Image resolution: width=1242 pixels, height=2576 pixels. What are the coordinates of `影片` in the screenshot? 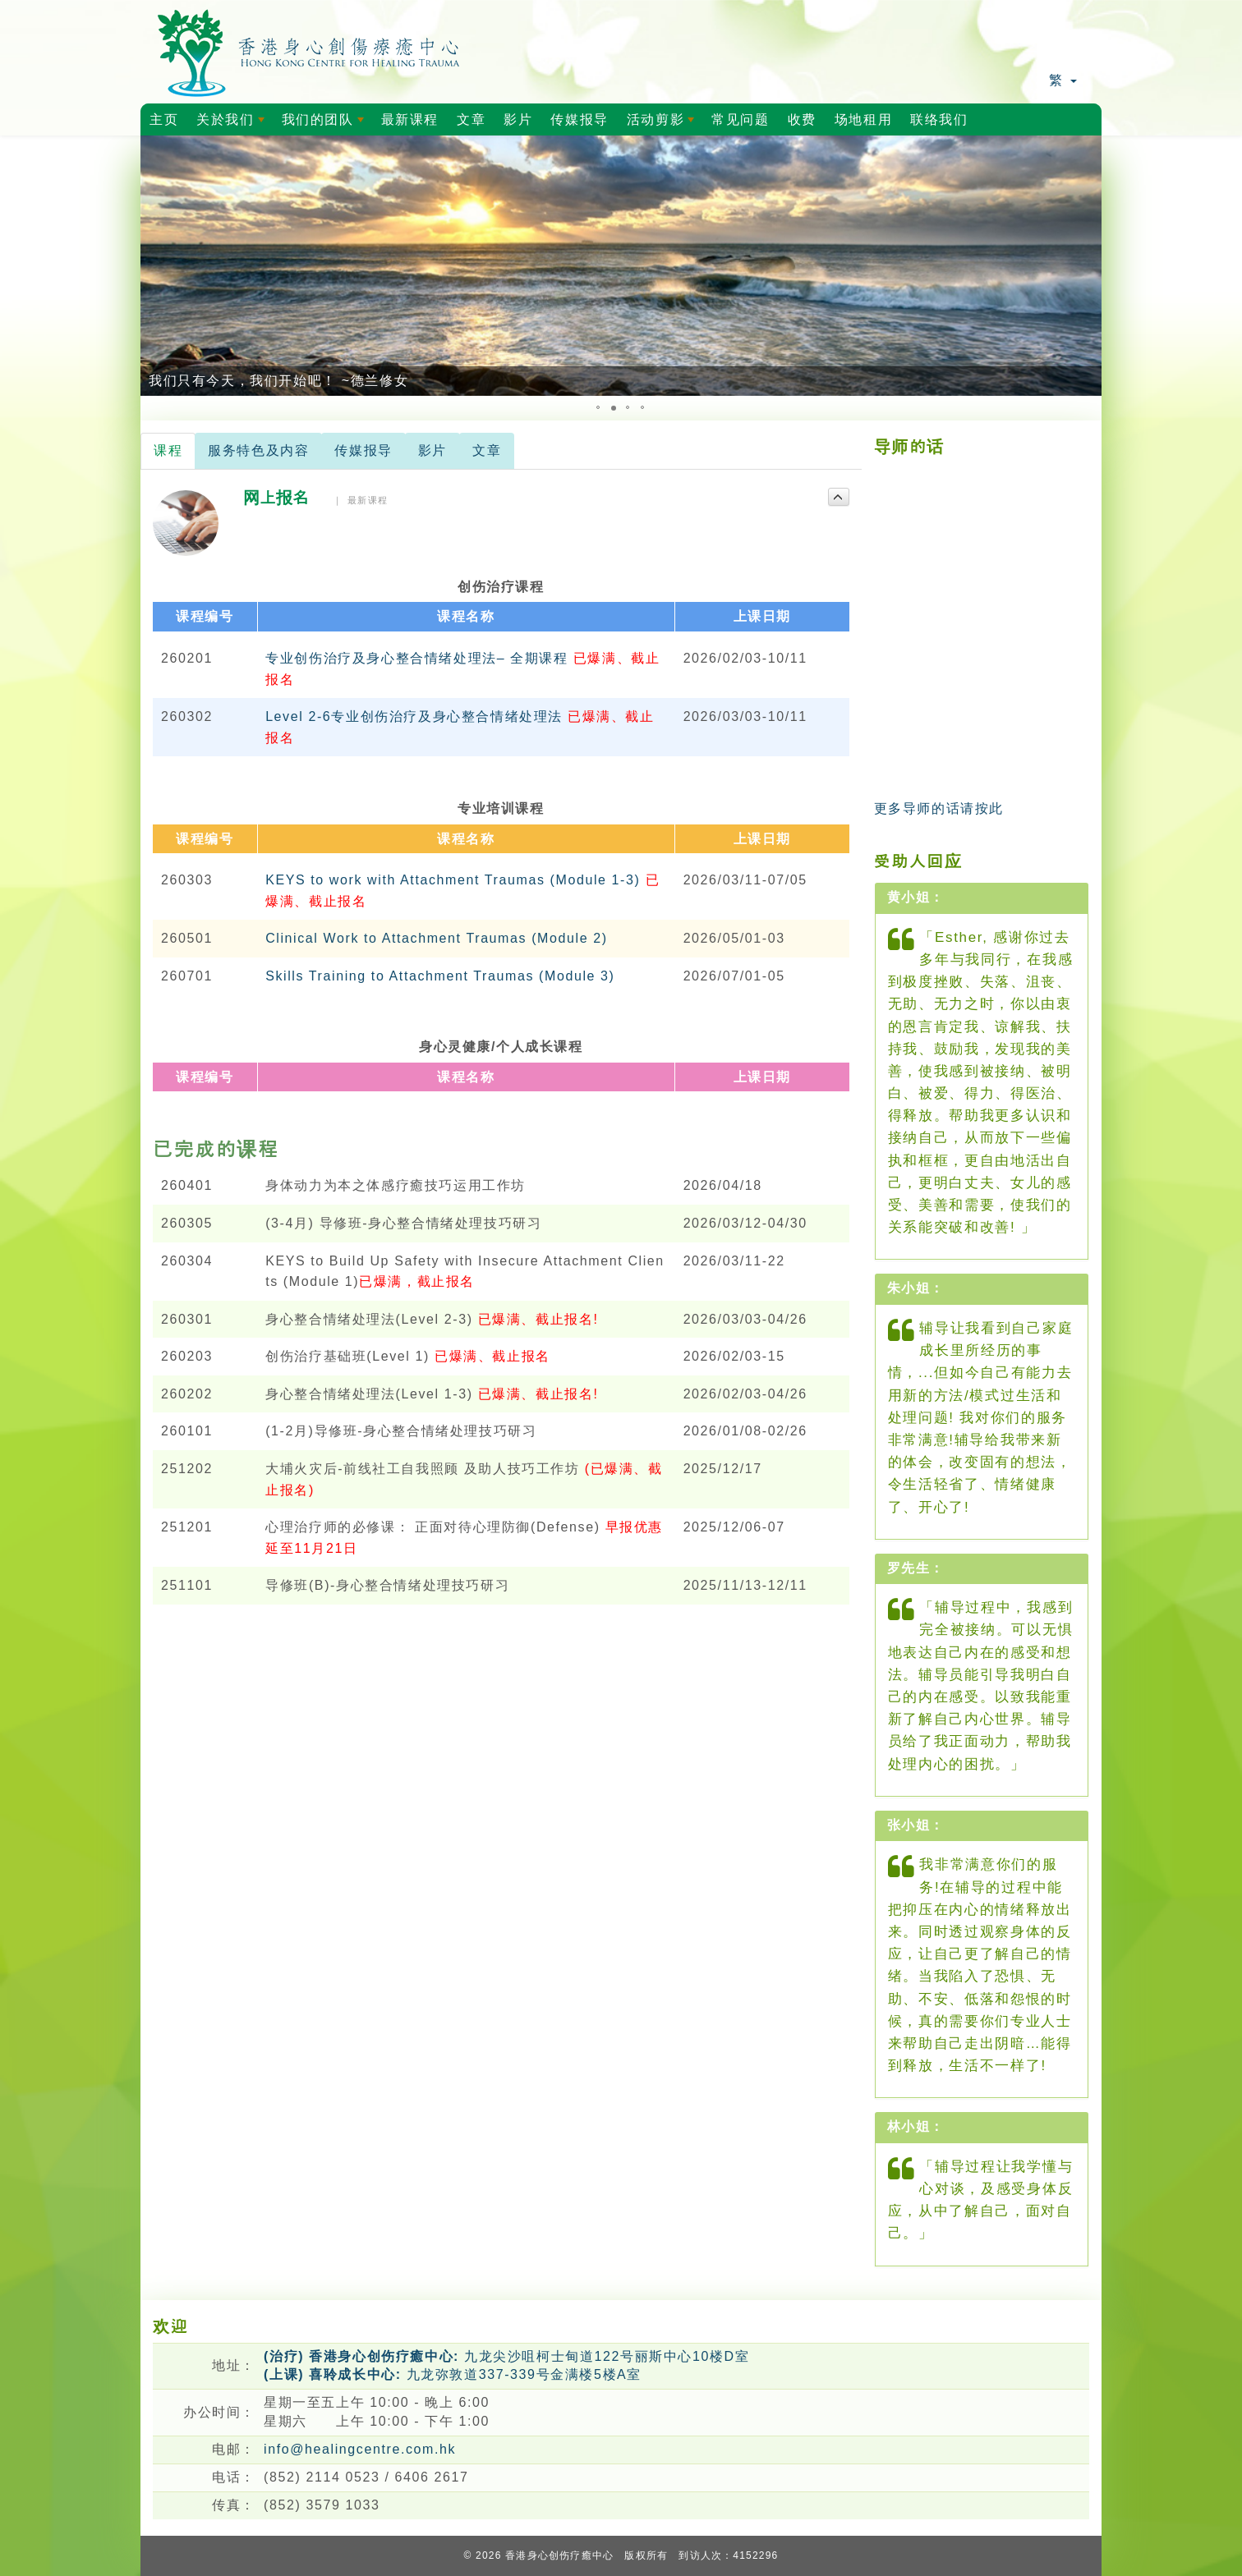 It's located at (518, 119).